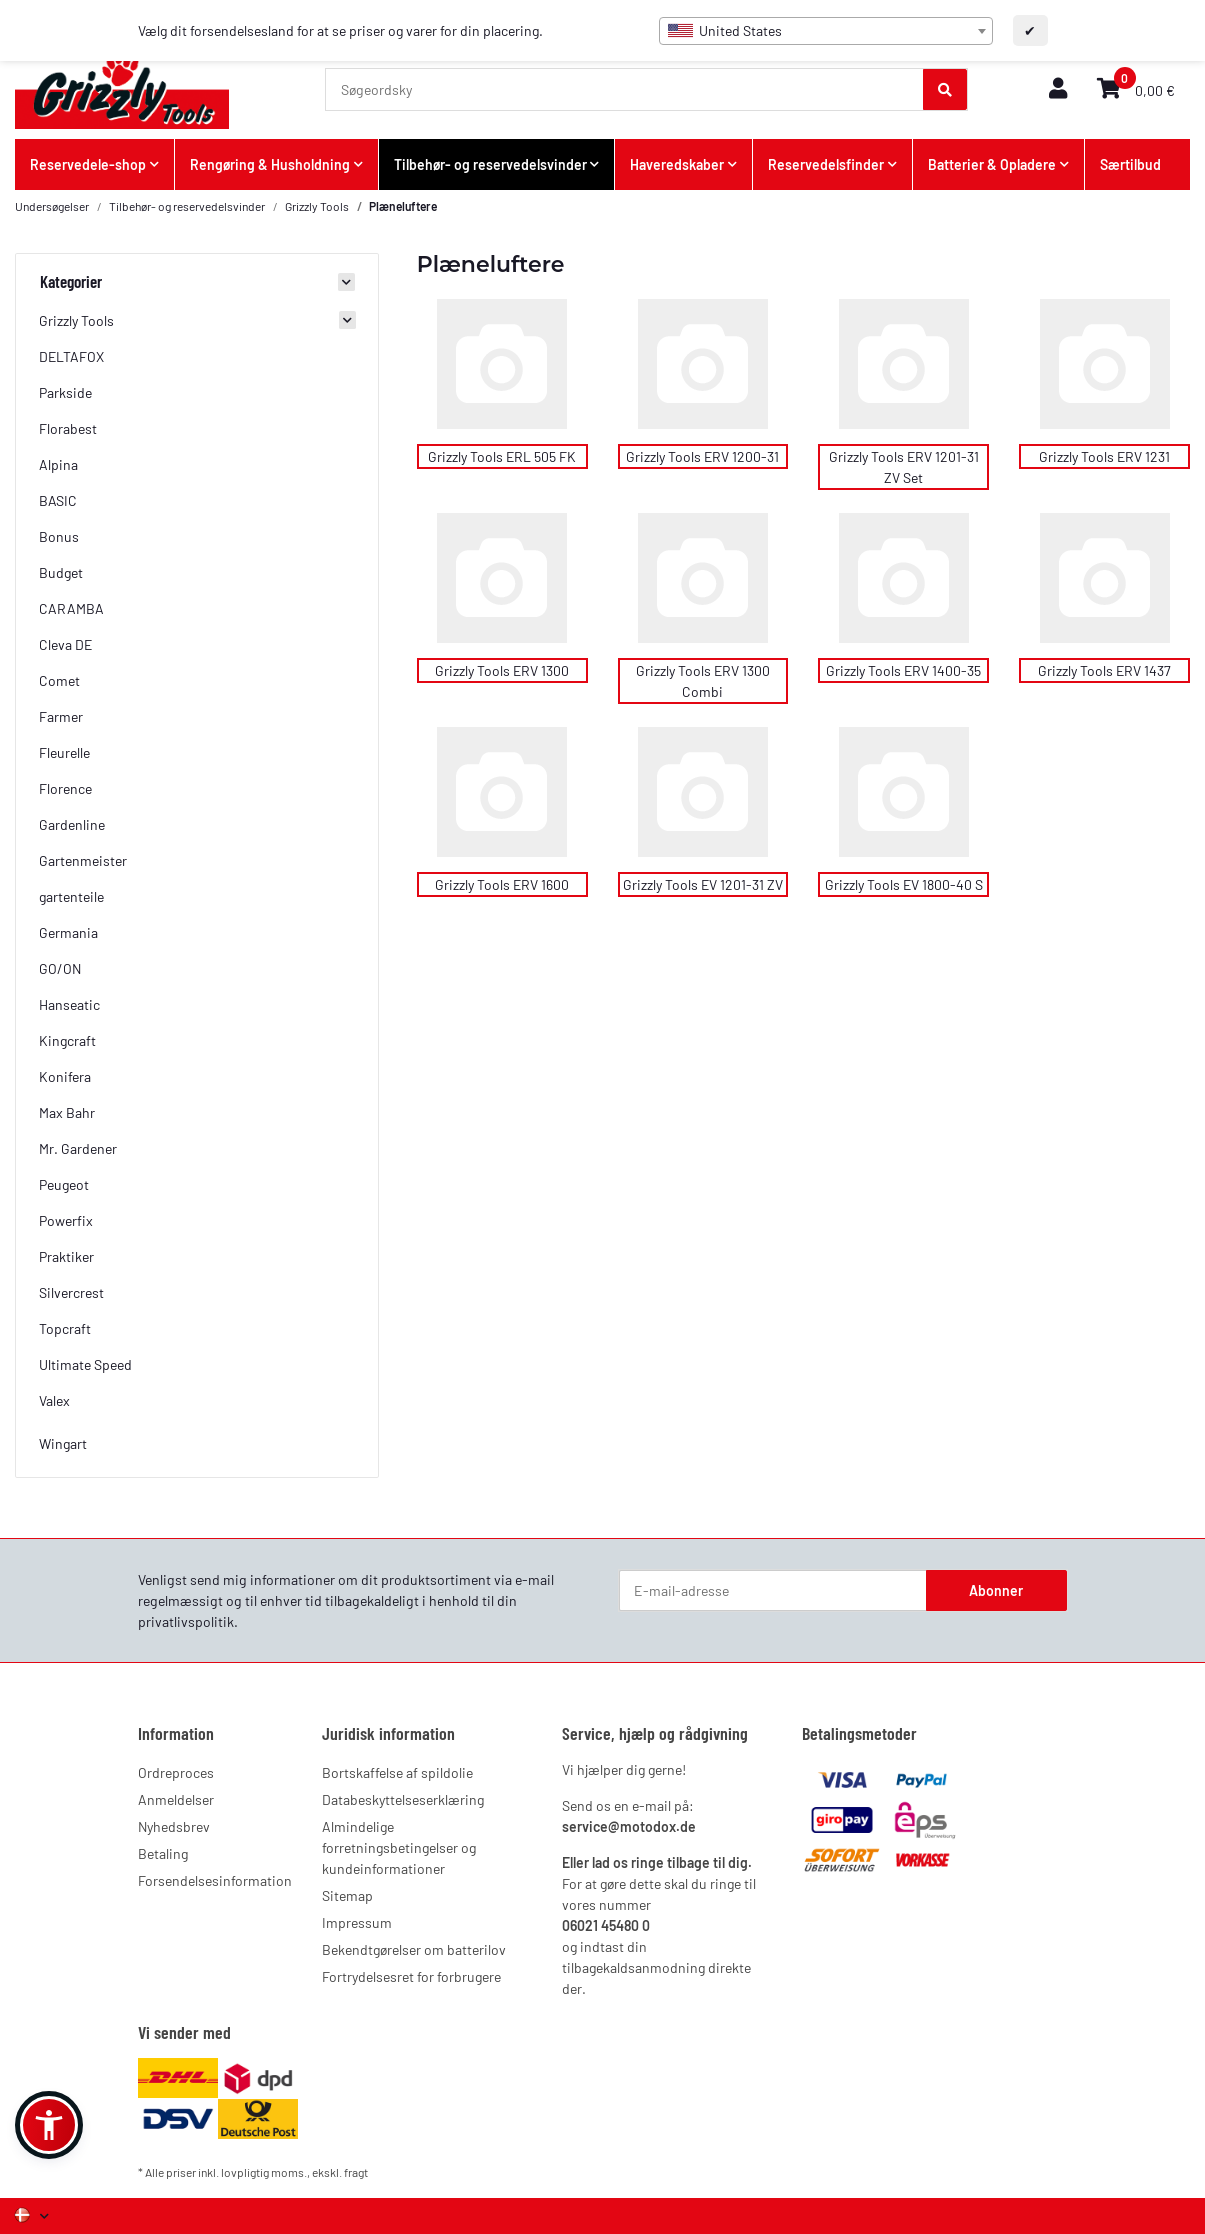 The image size is (1205, 2234). Describe the element at coordinates (397, 1772) in the screenshot. I see `Bortskaffelse af spildolie` at that location.